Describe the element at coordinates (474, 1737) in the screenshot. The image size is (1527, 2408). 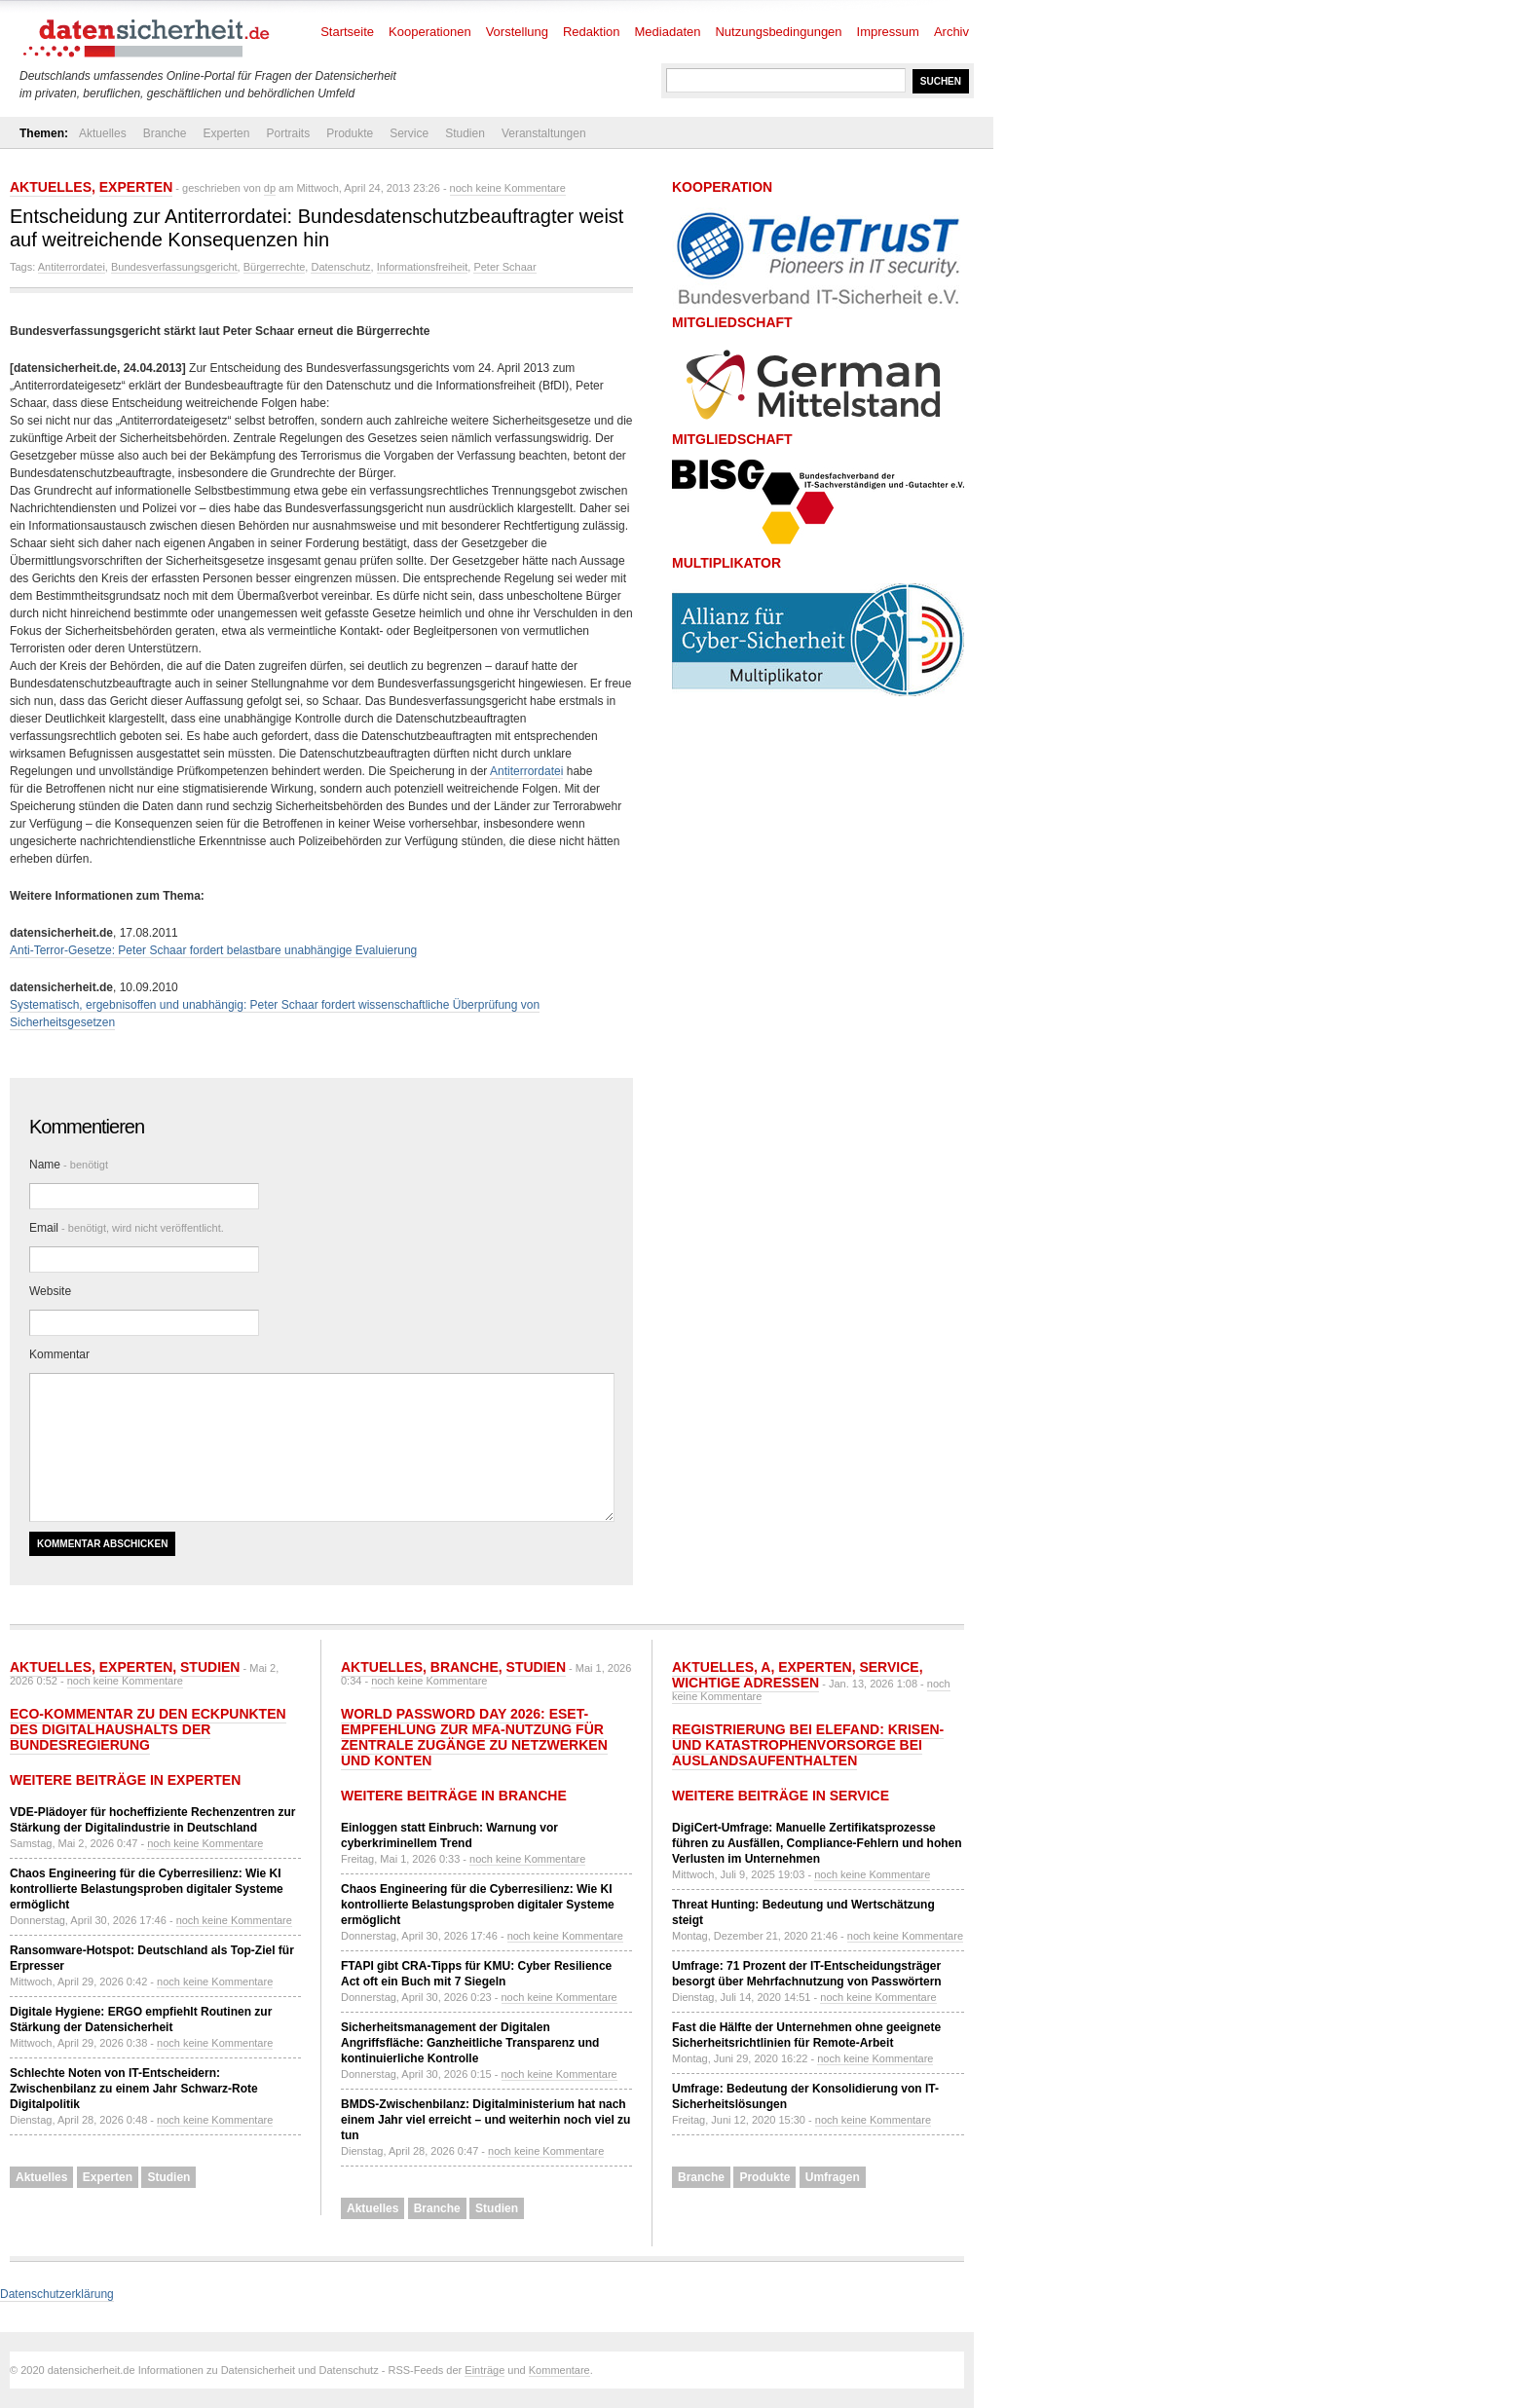
I see `World Password Day 2026: ESET-Empfehlung zur MFA-Nutzung für zentrale Zugänge zu Netzwerken und Konten` at that location.